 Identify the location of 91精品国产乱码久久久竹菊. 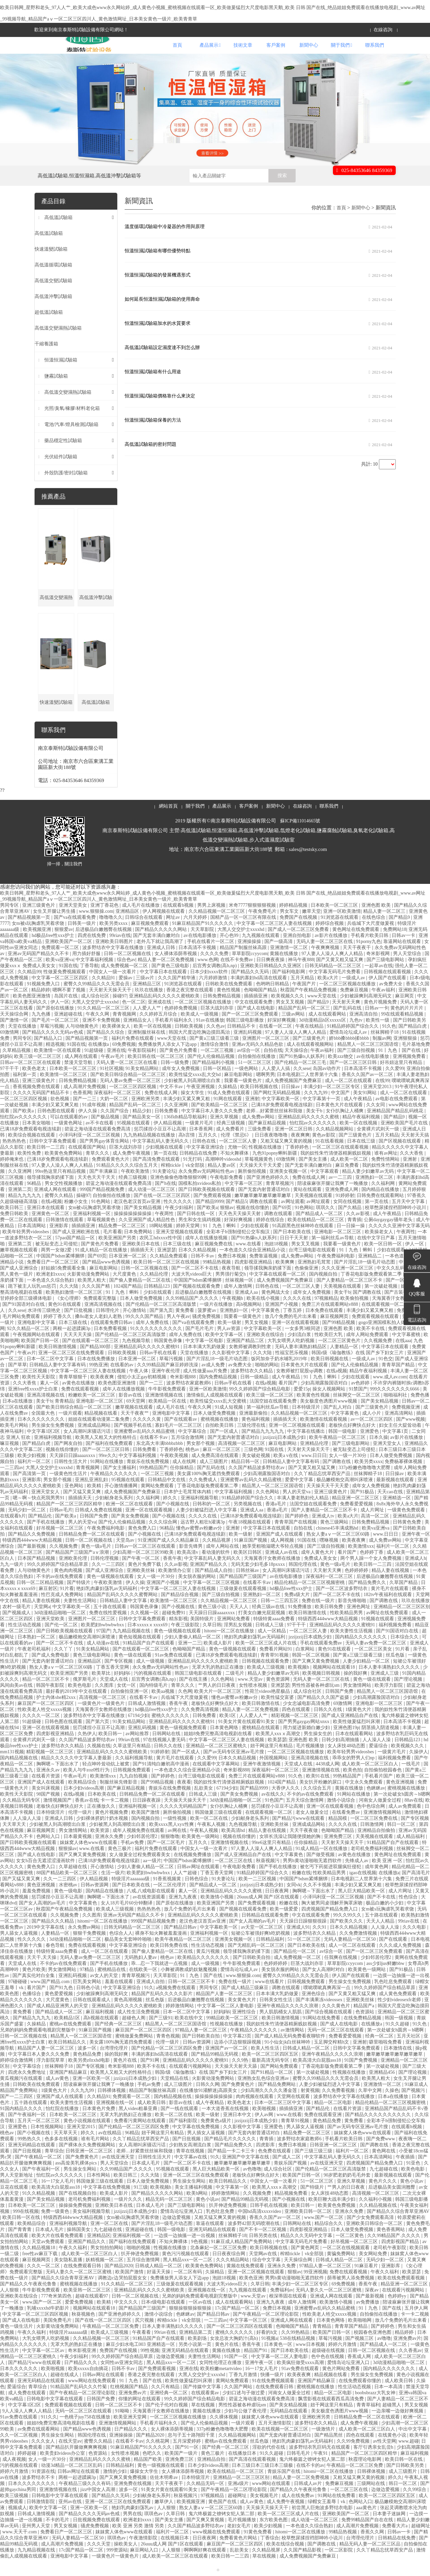
(79, 2403).